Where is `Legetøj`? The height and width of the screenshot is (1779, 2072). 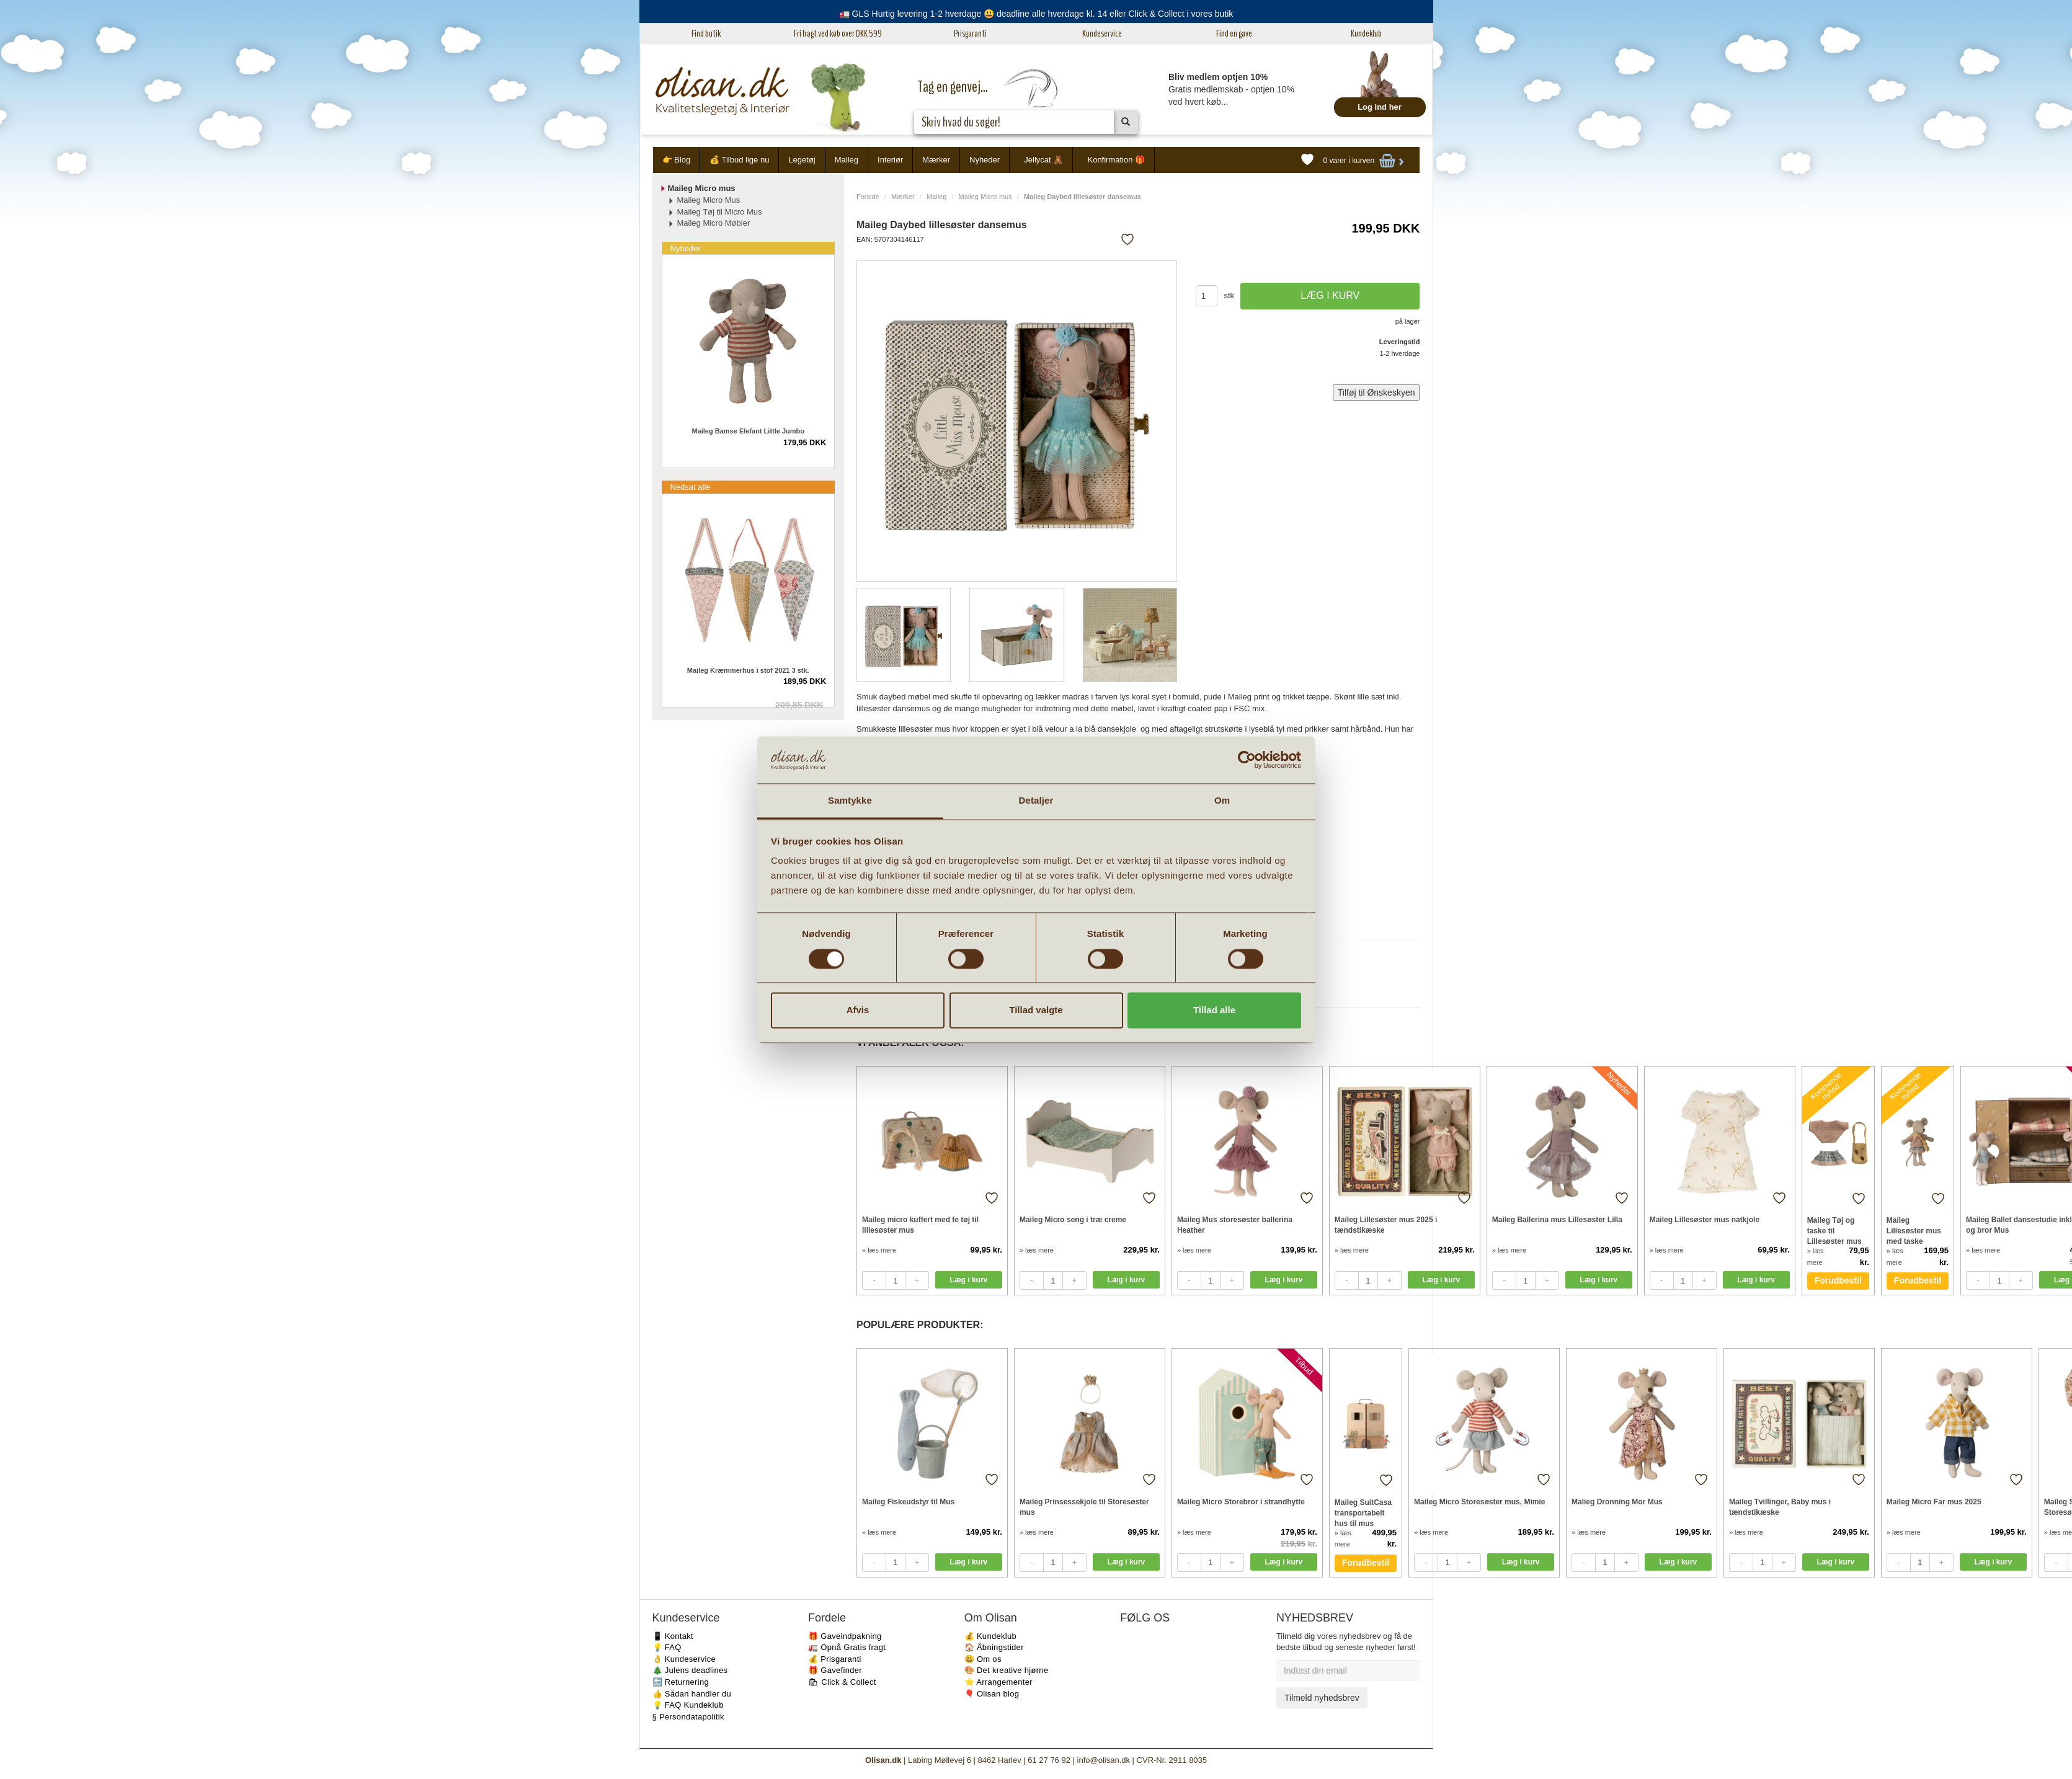 Legetøj is located at coordinates (801, 159).